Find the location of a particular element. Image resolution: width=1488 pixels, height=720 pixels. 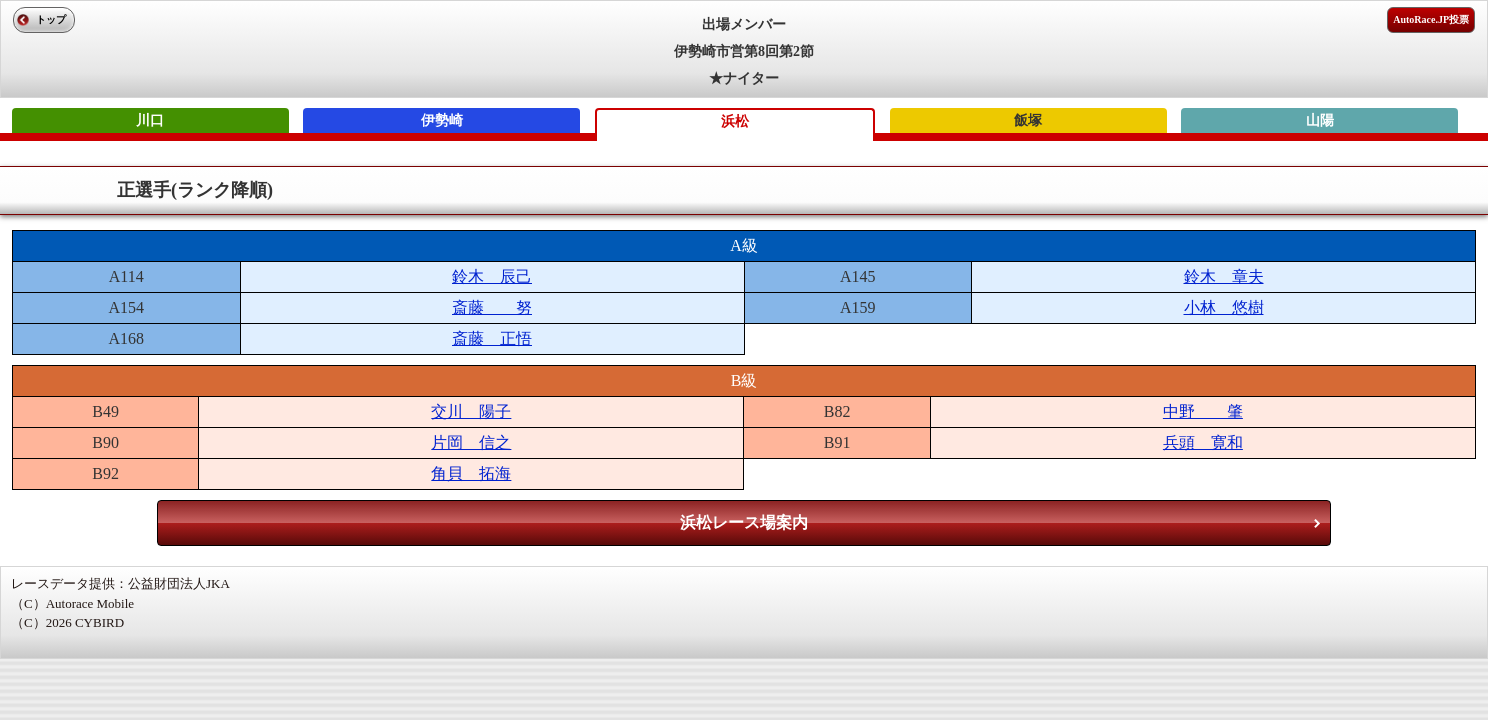

浜松 is located at coordinates (735, 121).